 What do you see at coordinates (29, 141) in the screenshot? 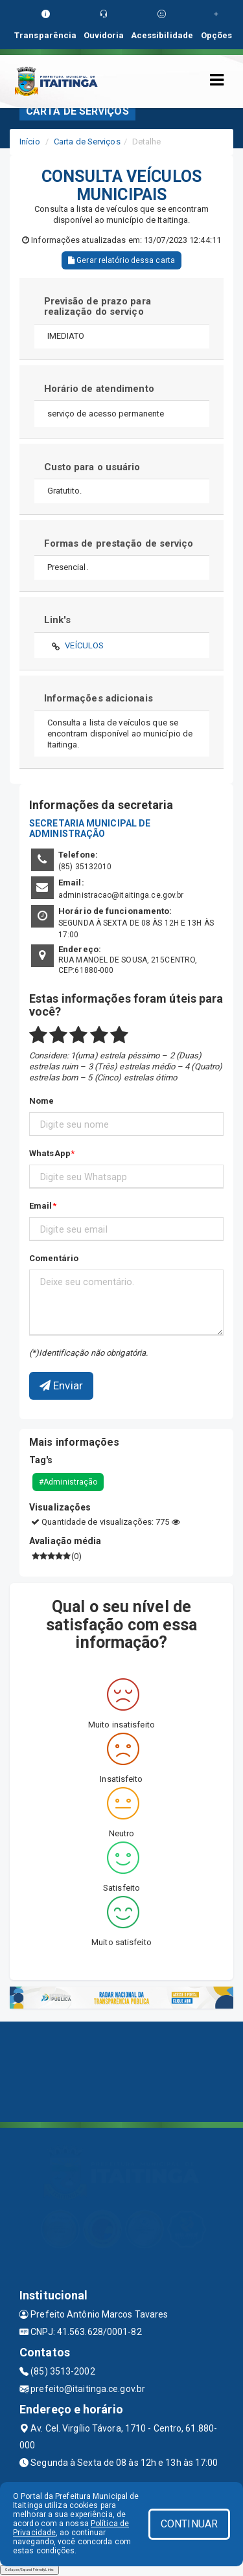
I see `Início` at bounding box center [29, 141].